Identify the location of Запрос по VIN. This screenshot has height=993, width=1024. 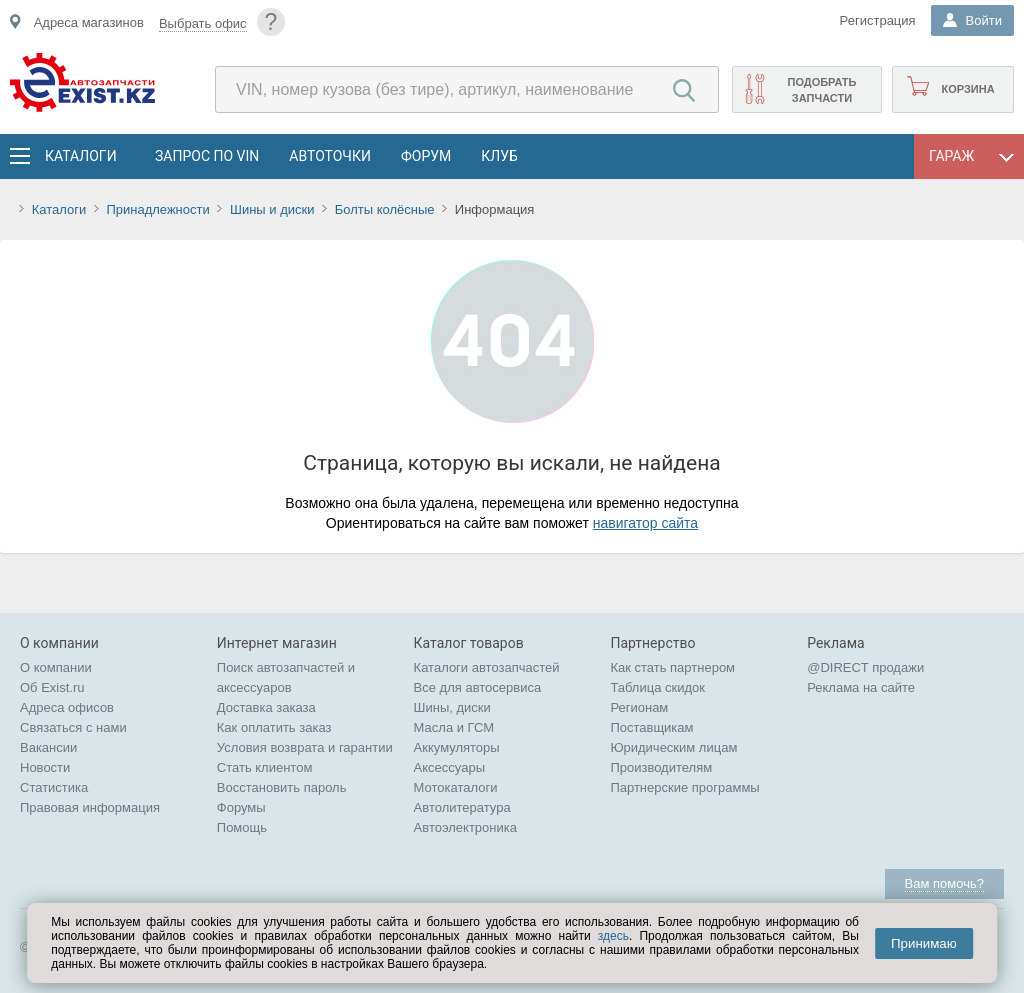
(207, 156).